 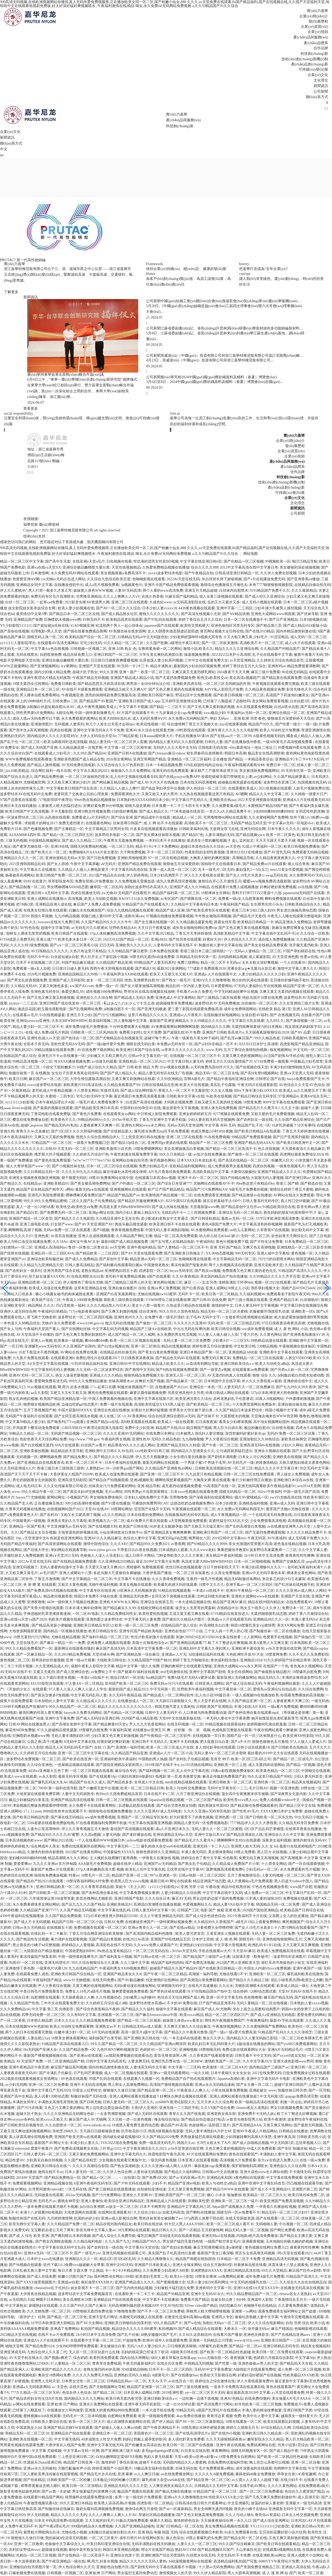 What do you see at coordinates (89, 1364) in the screenshot?
I see `91刘亦菲精品福利在线` at bounding box center [89, 1364].